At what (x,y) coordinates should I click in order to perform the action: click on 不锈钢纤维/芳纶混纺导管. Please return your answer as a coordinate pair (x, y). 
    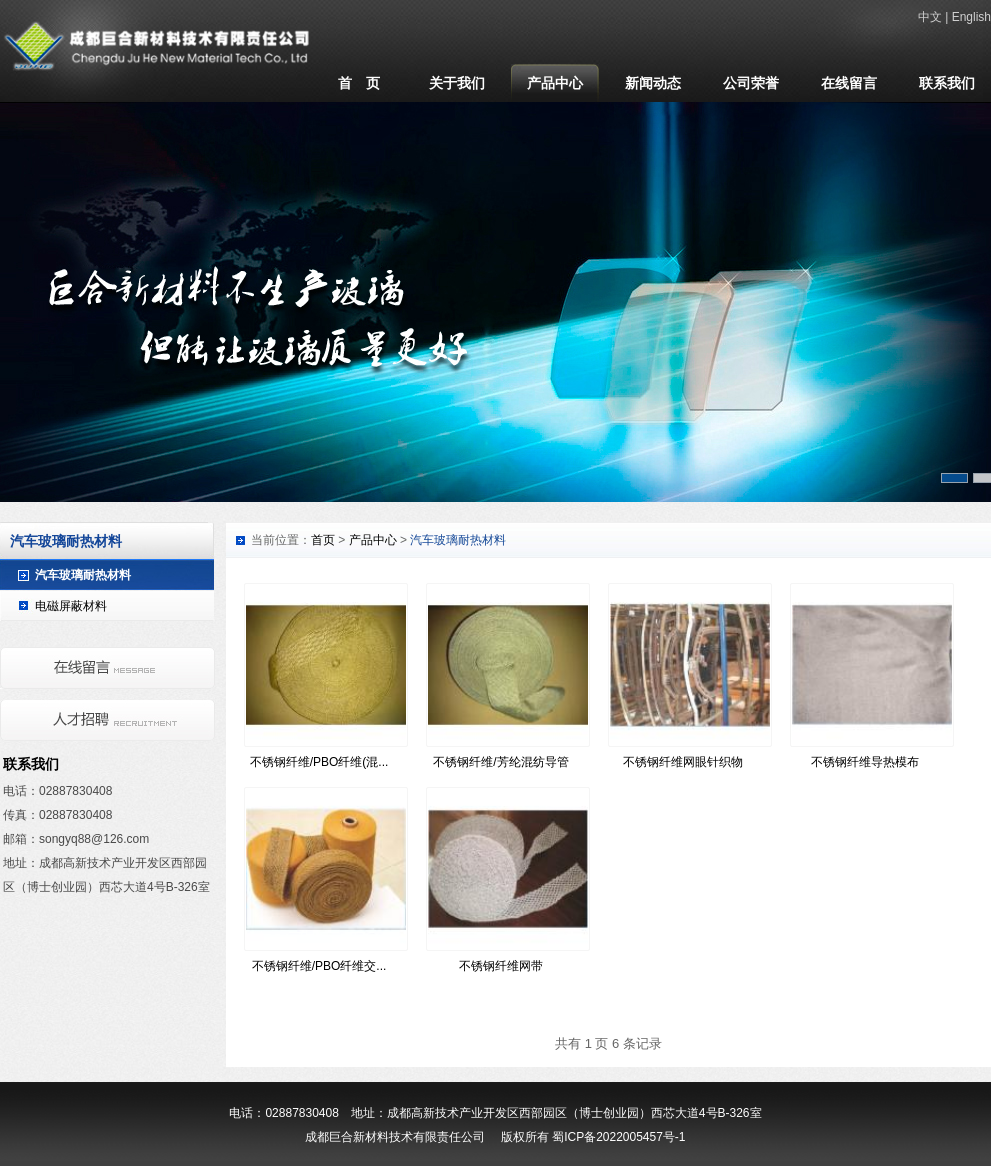
    Looking at the image, I should click on (500, 762).